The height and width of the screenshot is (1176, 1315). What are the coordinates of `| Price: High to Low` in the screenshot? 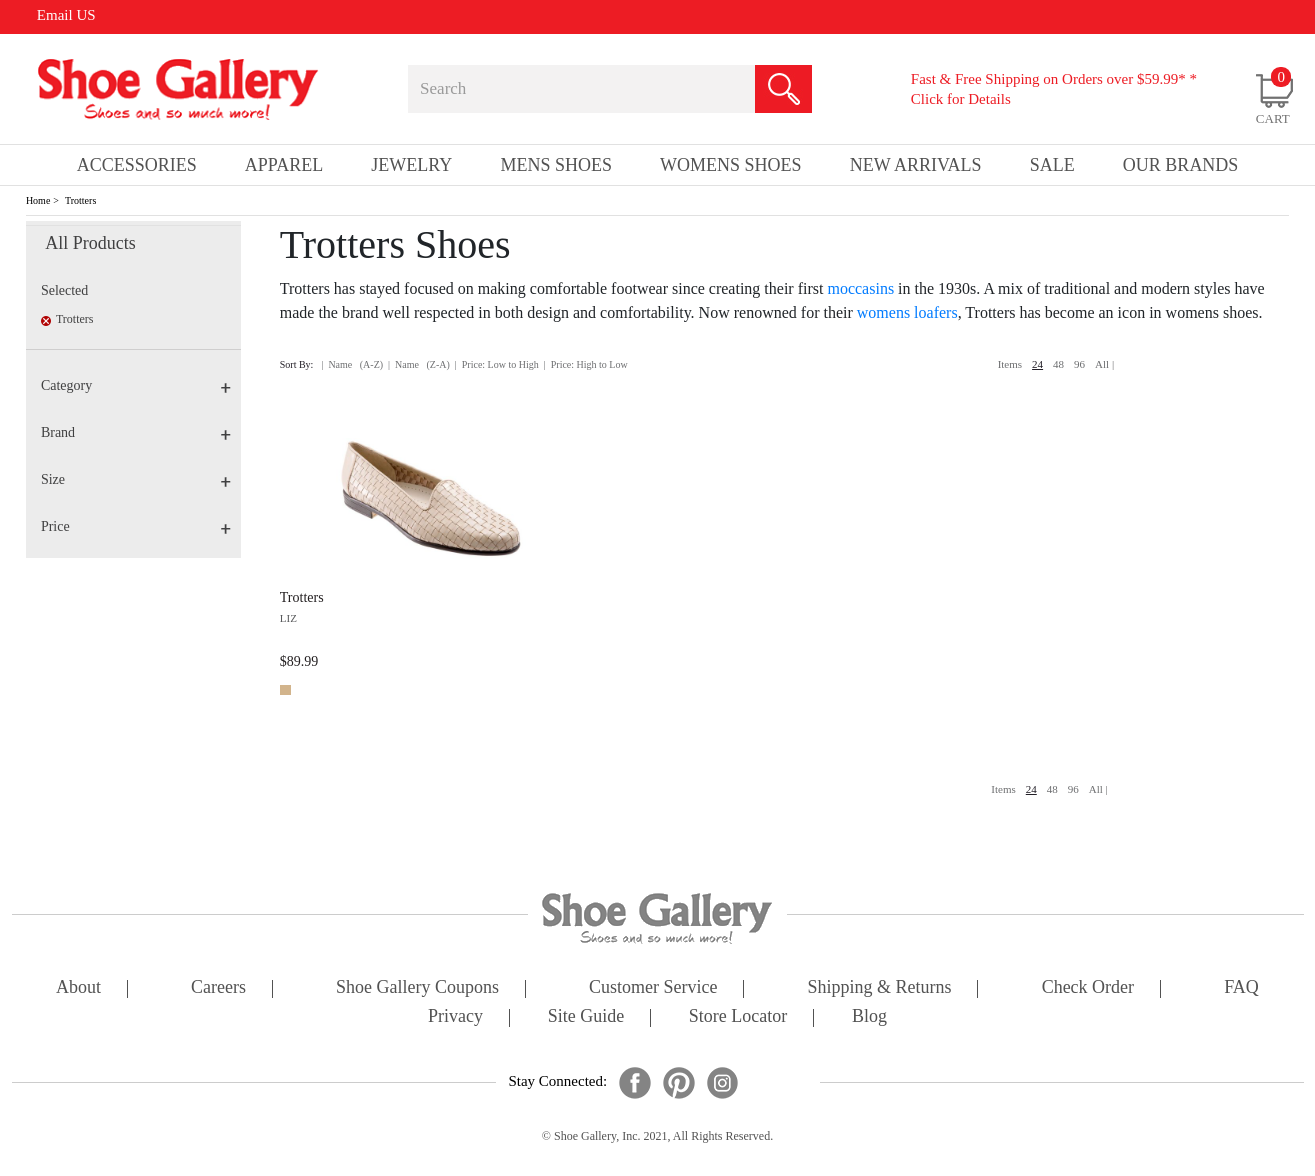 It's located at (586, 364).